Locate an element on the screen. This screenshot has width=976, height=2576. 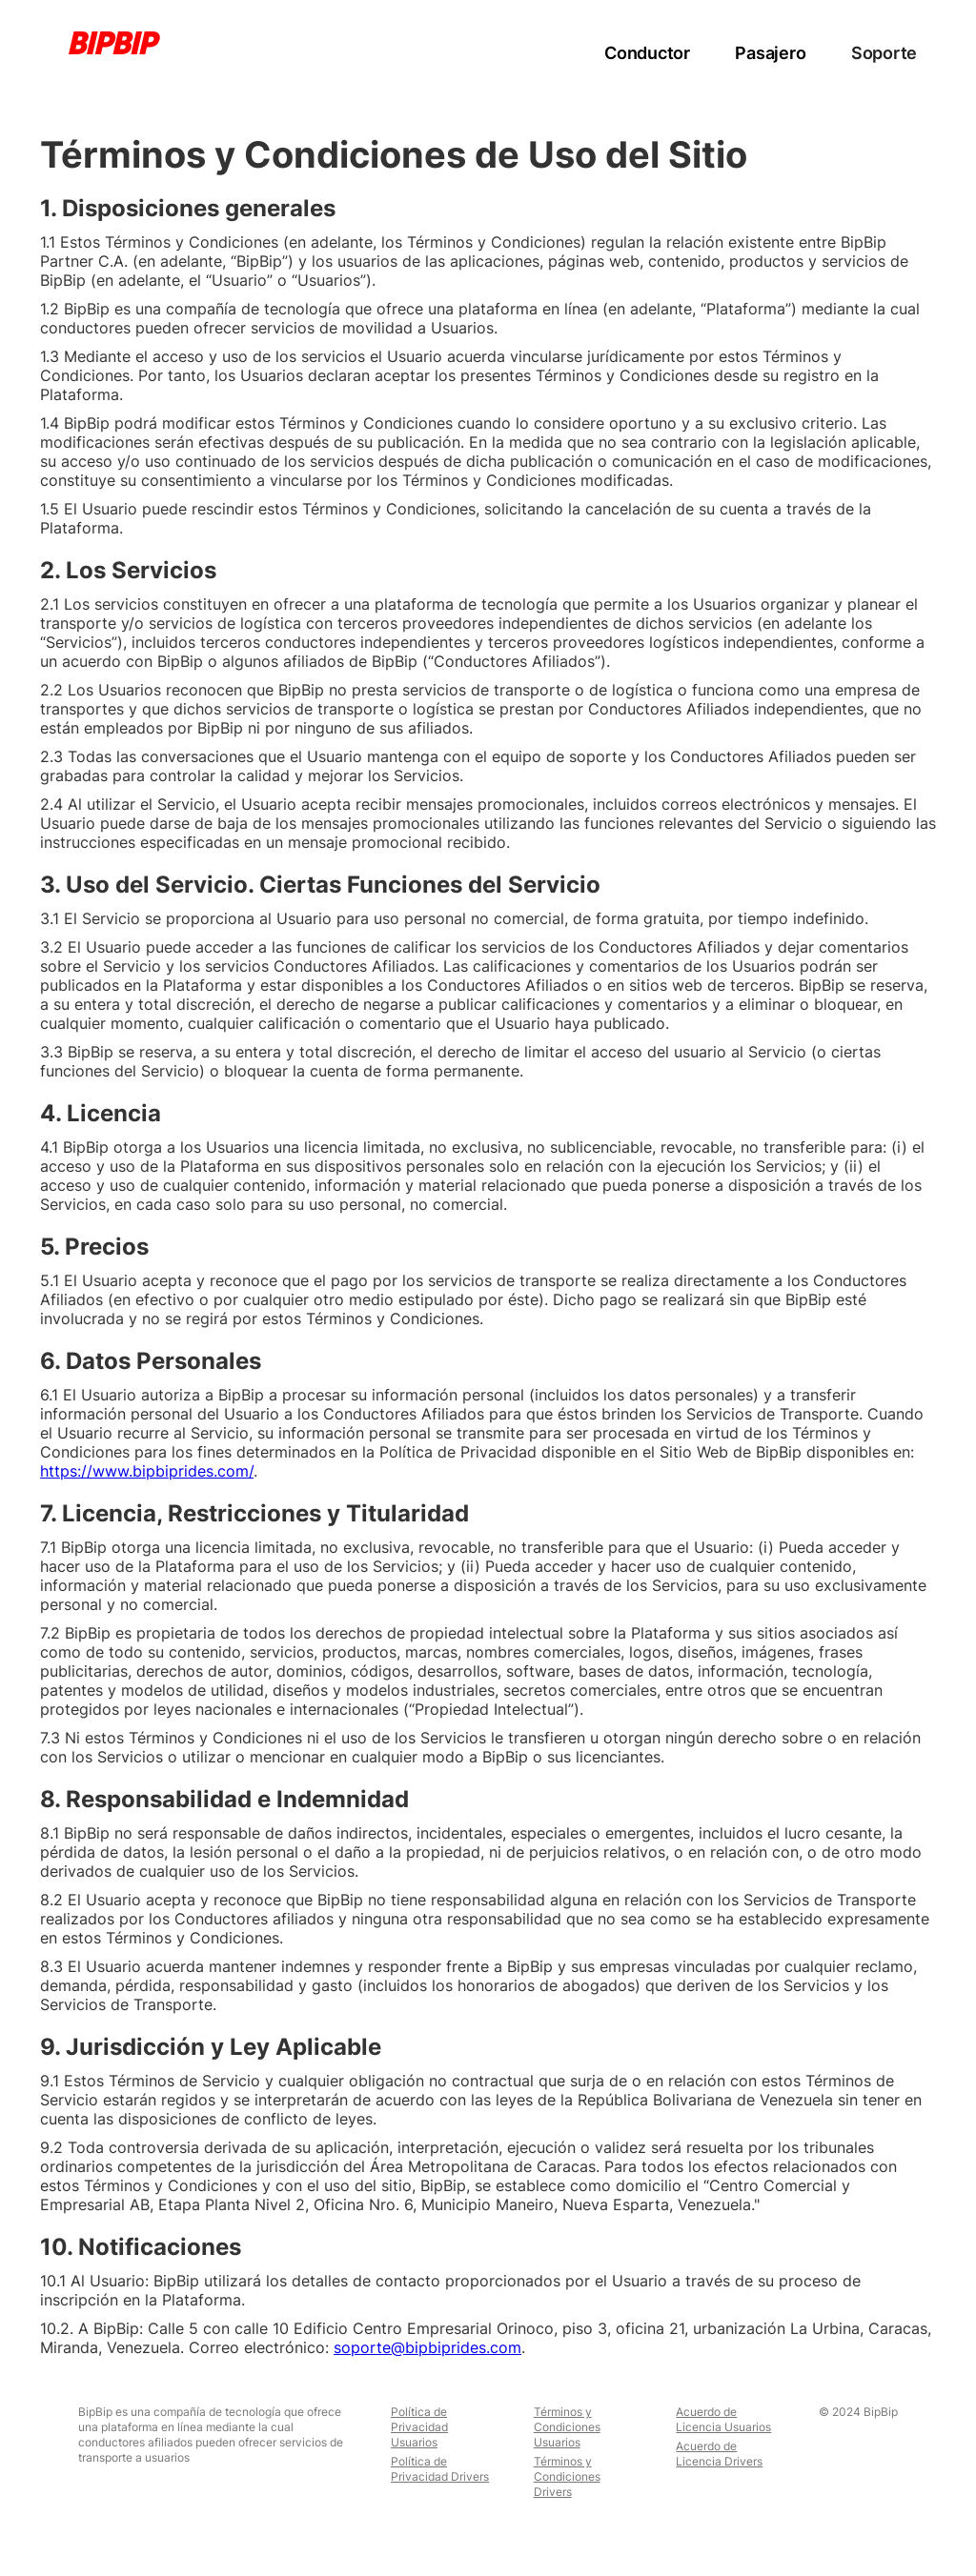
Acuerdo de Licencia Drivers is located at coordinates (719, 2453).